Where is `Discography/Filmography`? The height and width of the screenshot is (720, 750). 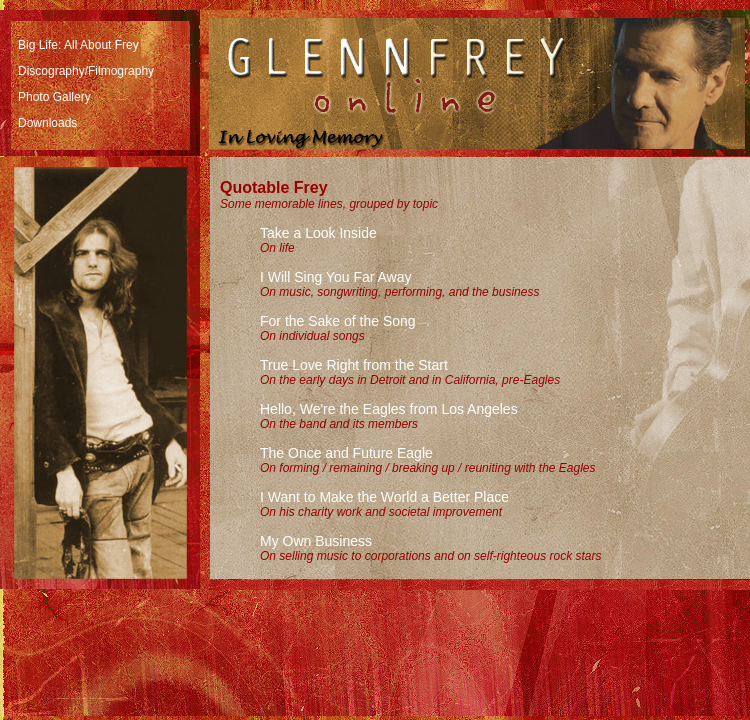 Discography/Filmography is located at coordinates (86, 71).